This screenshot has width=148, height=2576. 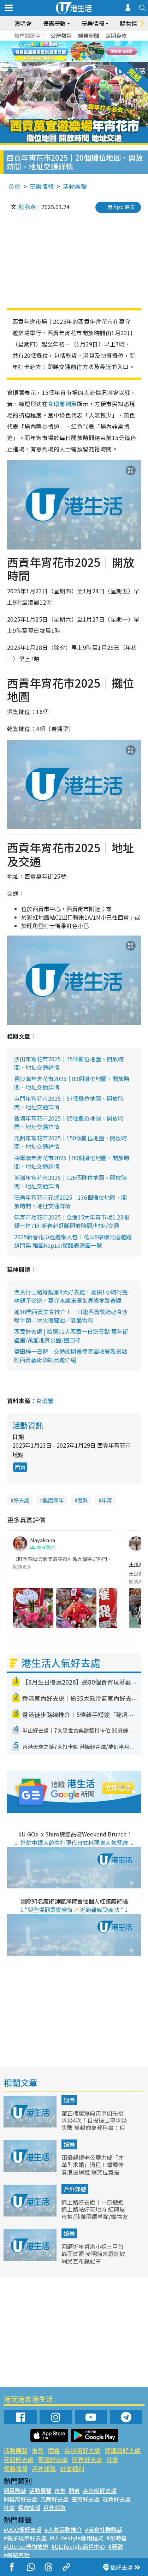 What do you see at coordinates (25, 2538) in the screenshot?
I see `#親子玩樂好去處` at bounding box center [25, 2538].